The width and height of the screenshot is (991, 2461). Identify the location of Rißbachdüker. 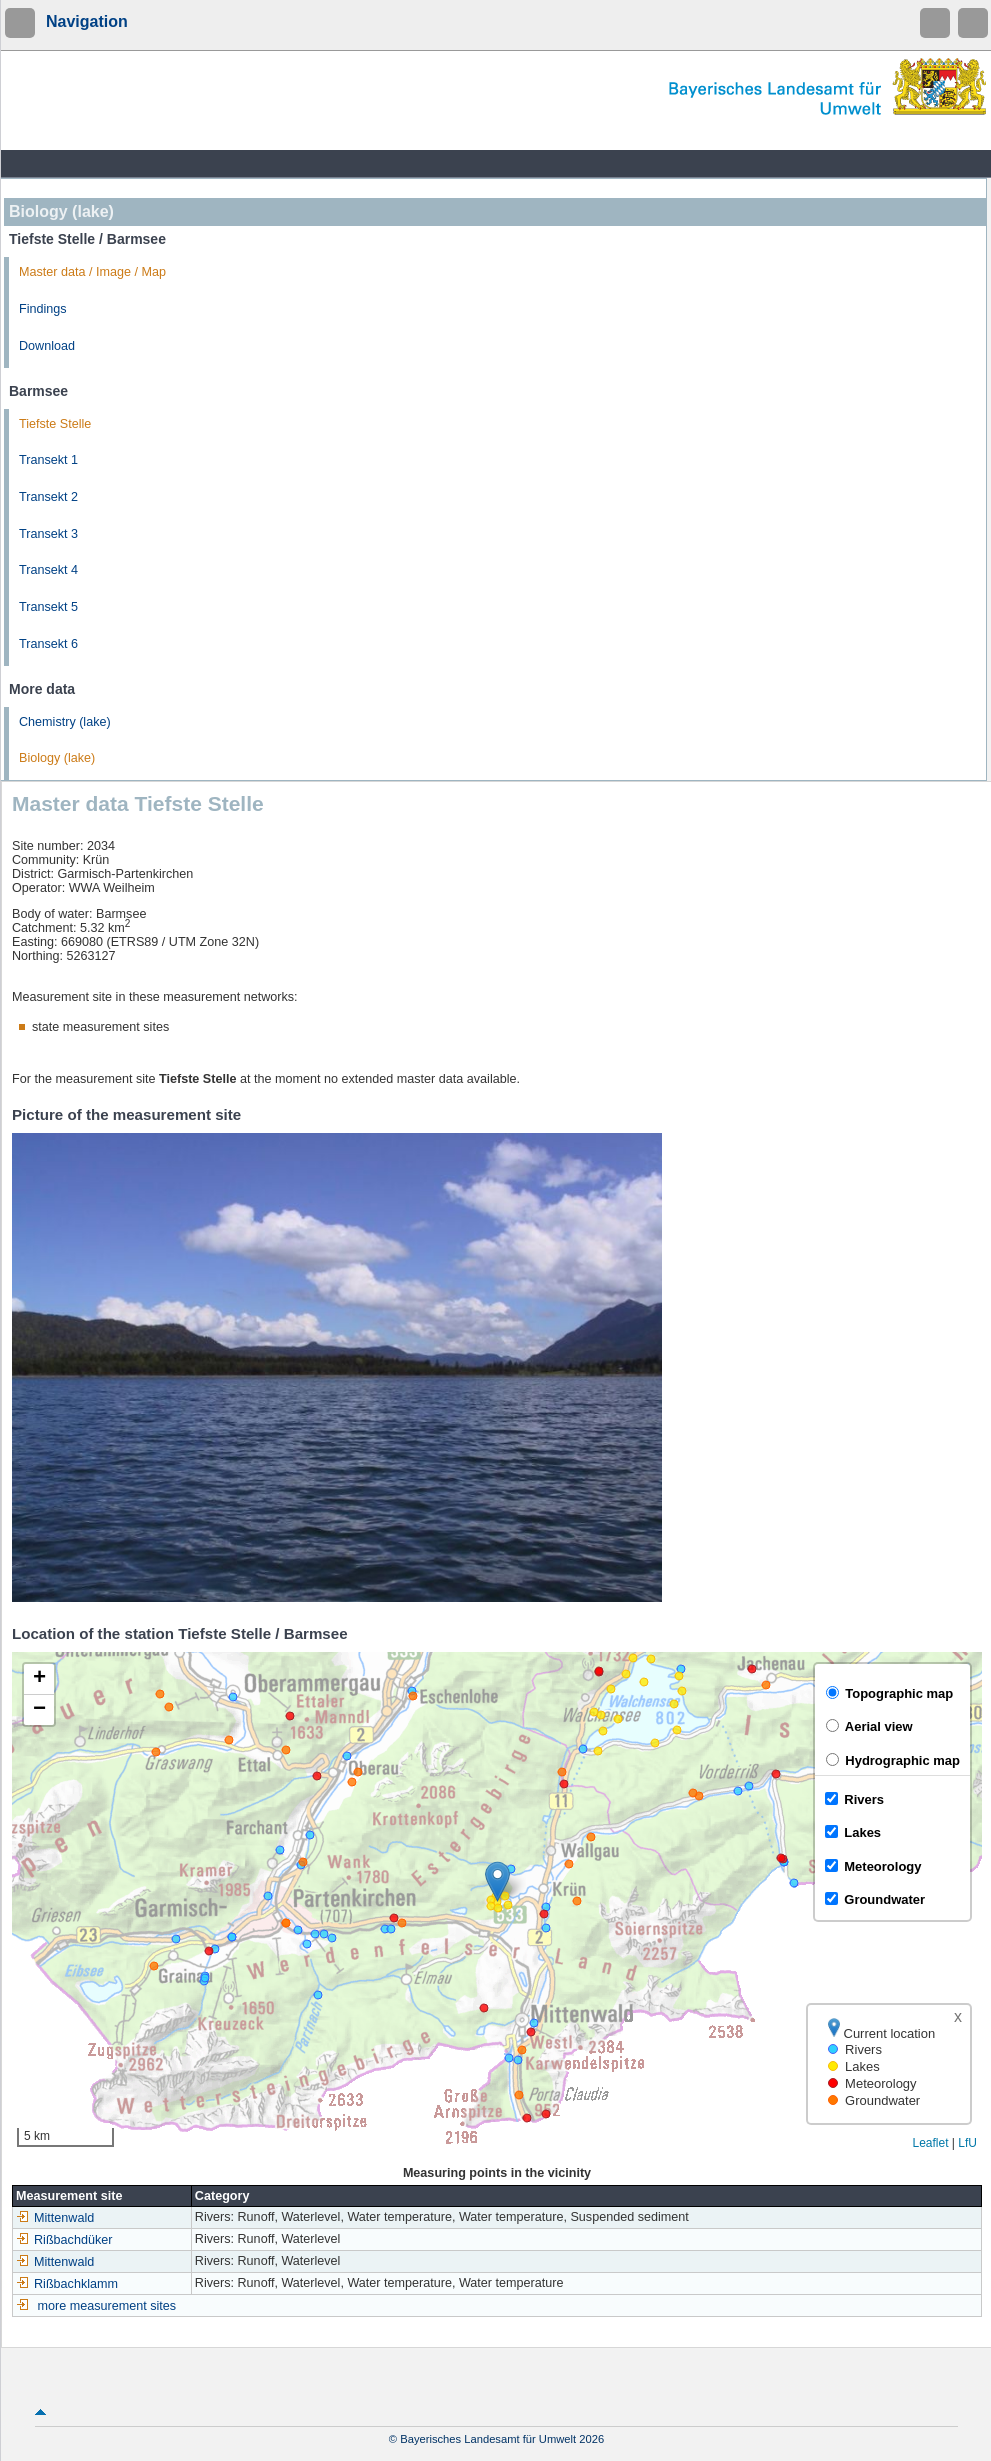
(64, 2240).